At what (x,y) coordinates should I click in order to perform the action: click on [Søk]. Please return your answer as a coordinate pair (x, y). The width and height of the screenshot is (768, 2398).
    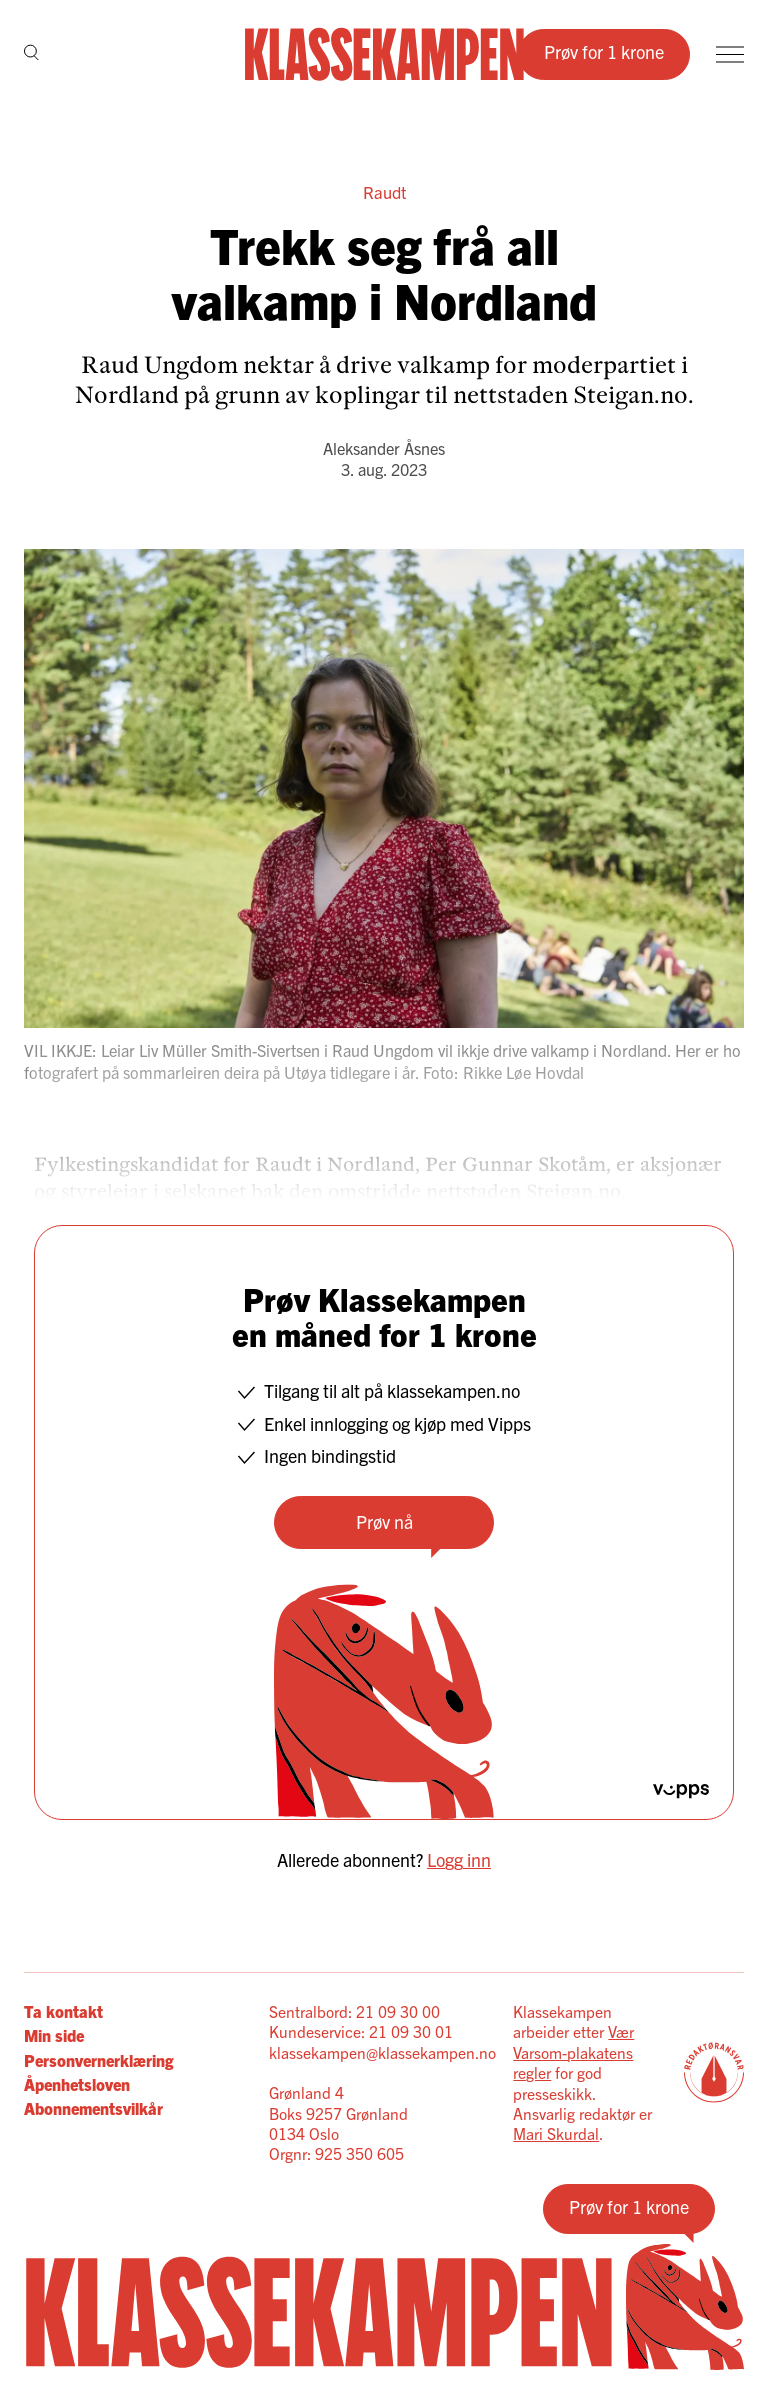
    Looking at the image, I should click on (31, 54).